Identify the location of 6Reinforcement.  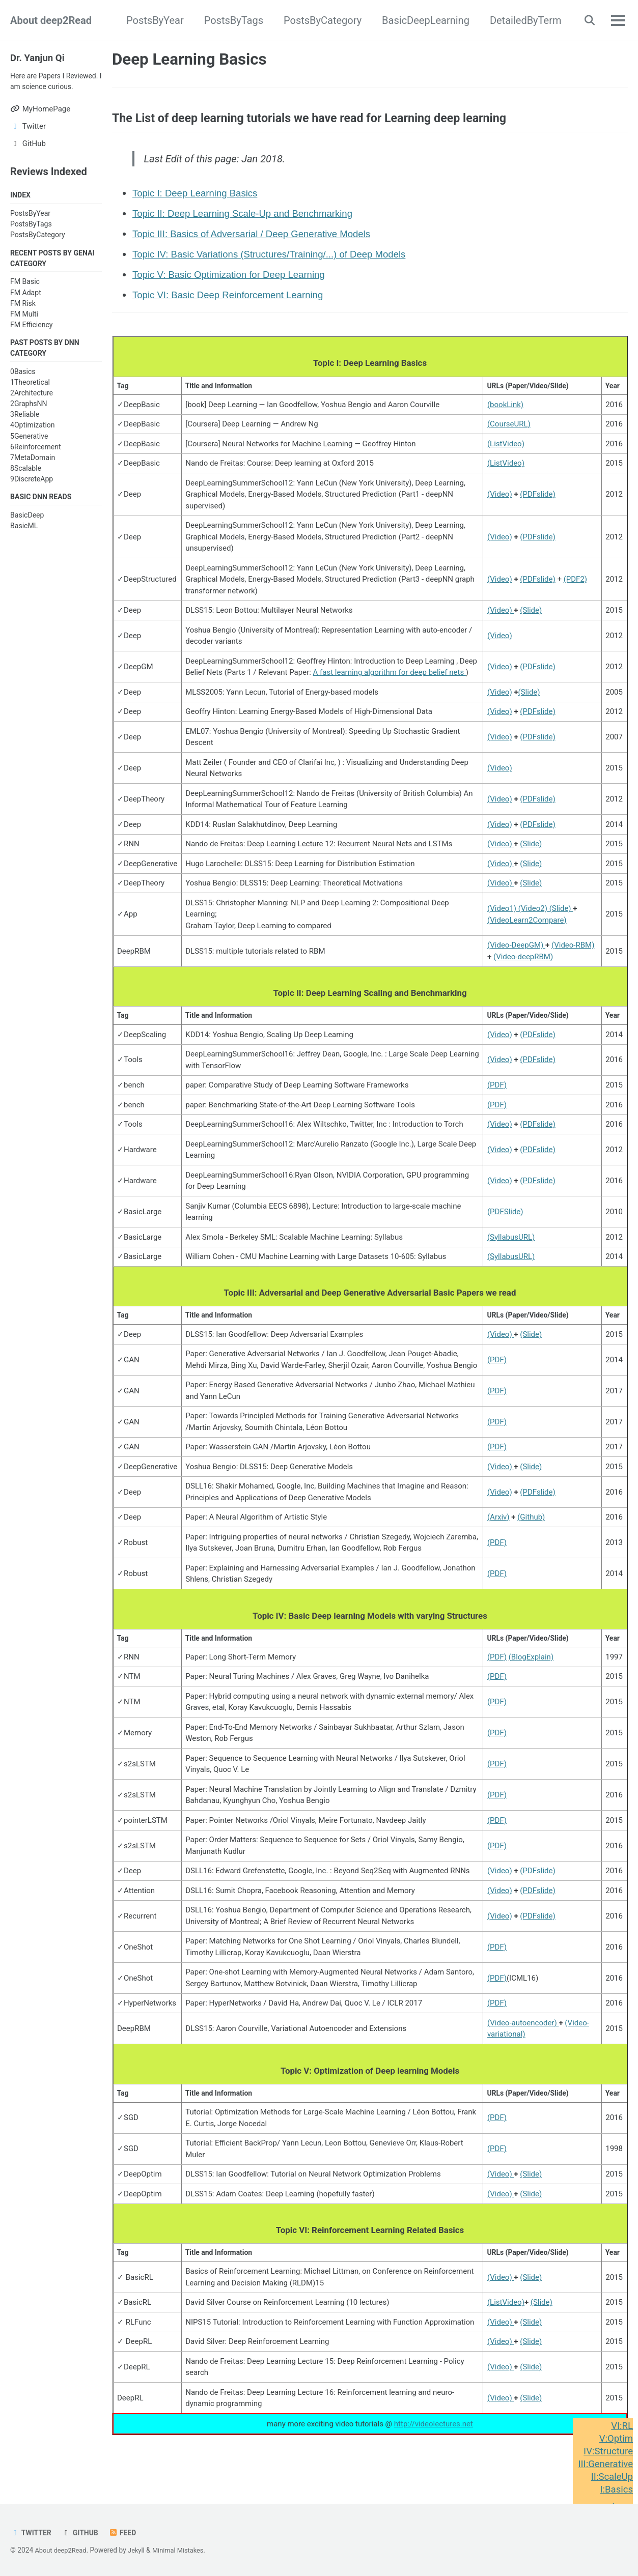
(35, 464).